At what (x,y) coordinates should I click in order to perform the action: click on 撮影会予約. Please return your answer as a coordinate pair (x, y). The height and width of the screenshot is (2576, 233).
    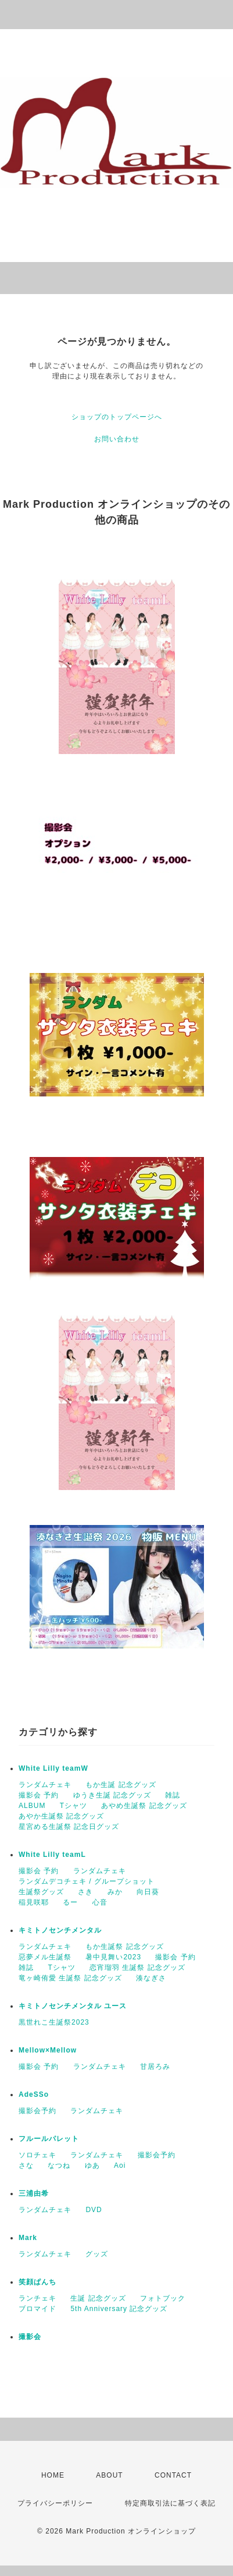
    Looking at the image, I should click on (37, 2111).